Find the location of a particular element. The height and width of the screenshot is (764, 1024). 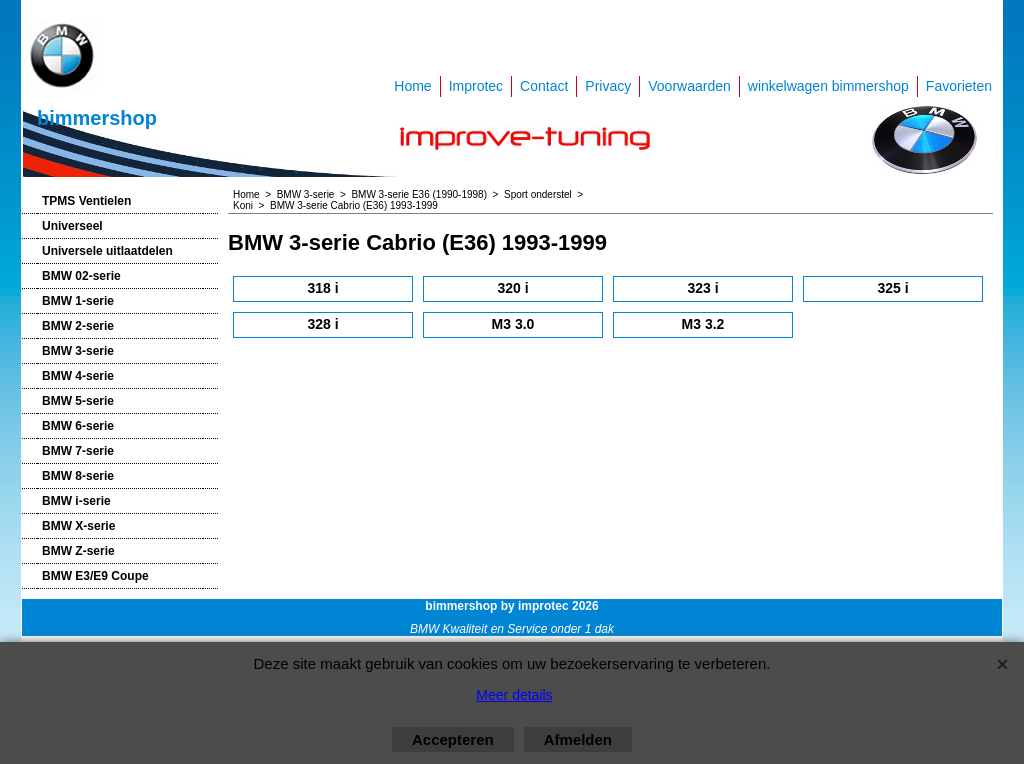

winkelwagen bimmershop is located at coordinates (828, 86).